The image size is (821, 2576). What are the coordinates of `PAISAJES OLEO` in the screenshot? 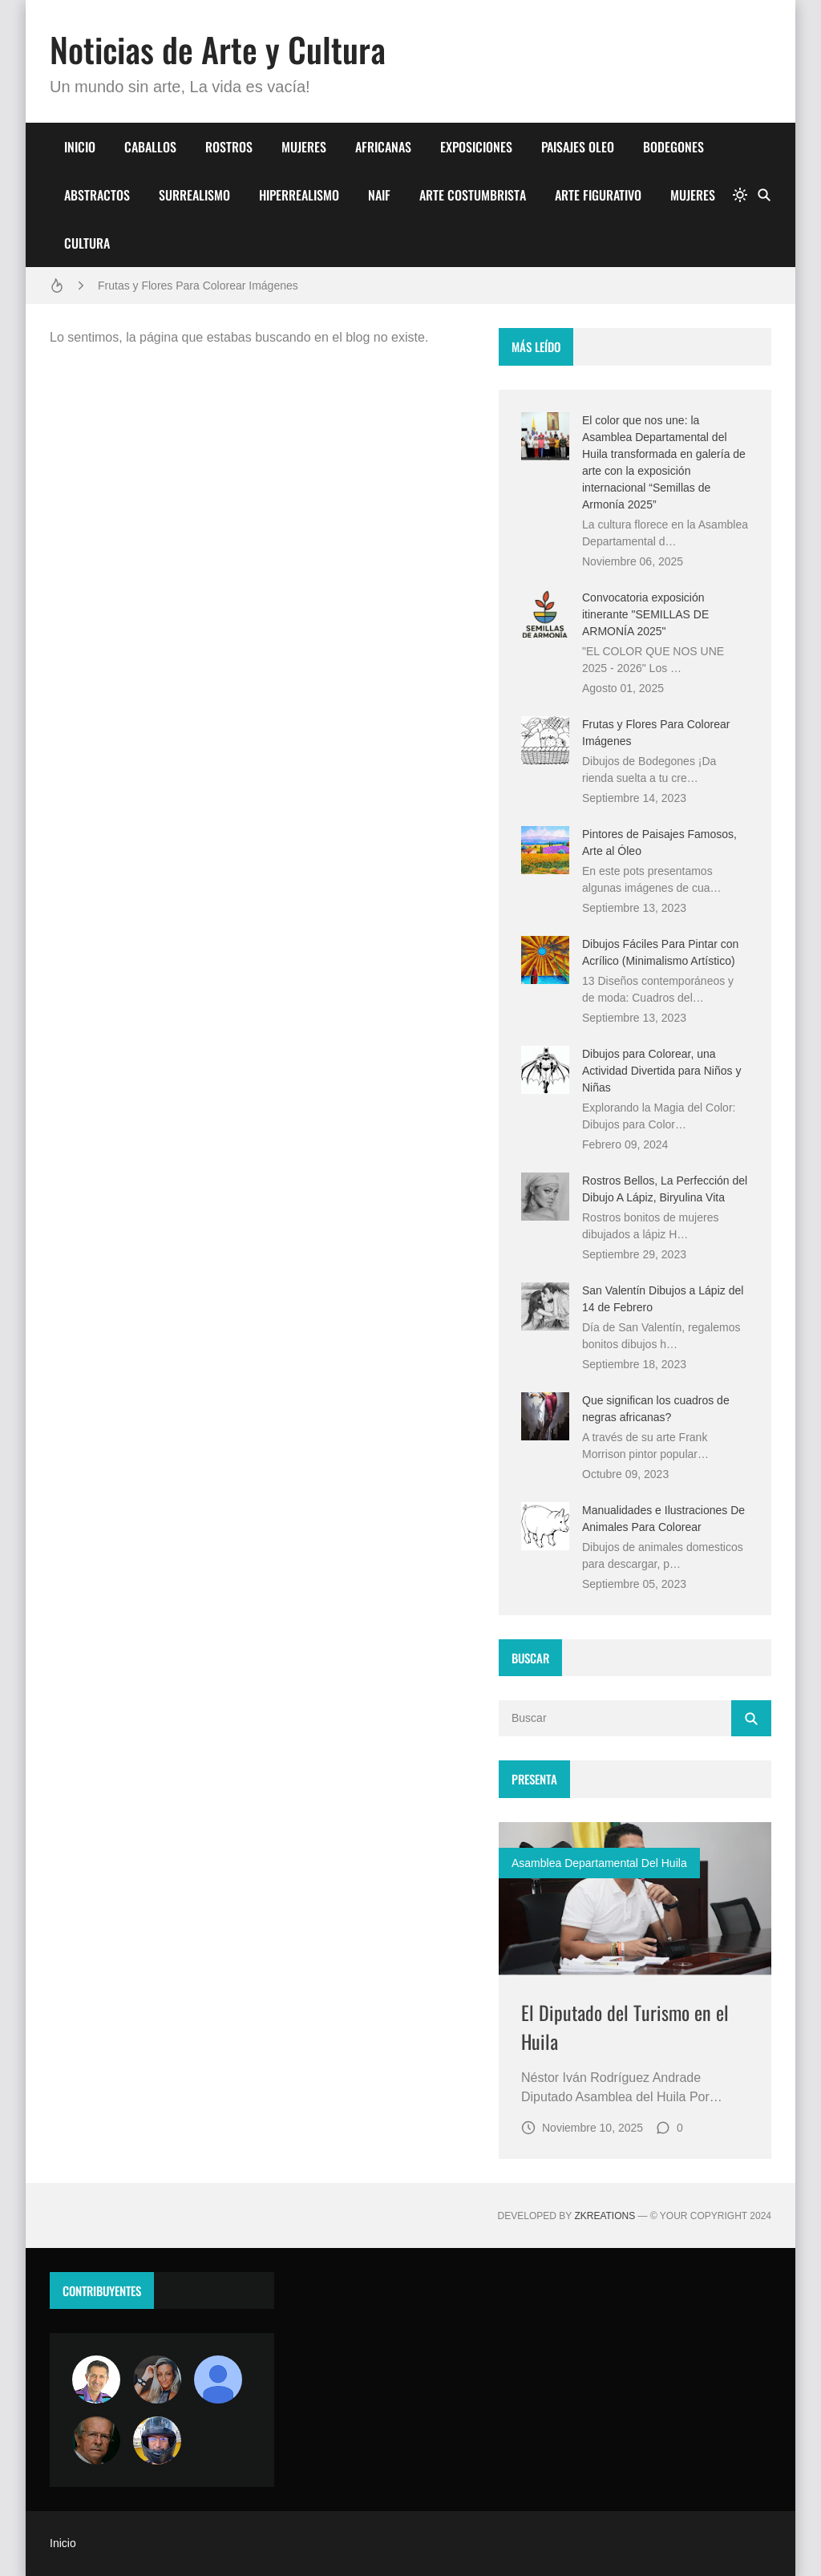 It's located at (577, 146).